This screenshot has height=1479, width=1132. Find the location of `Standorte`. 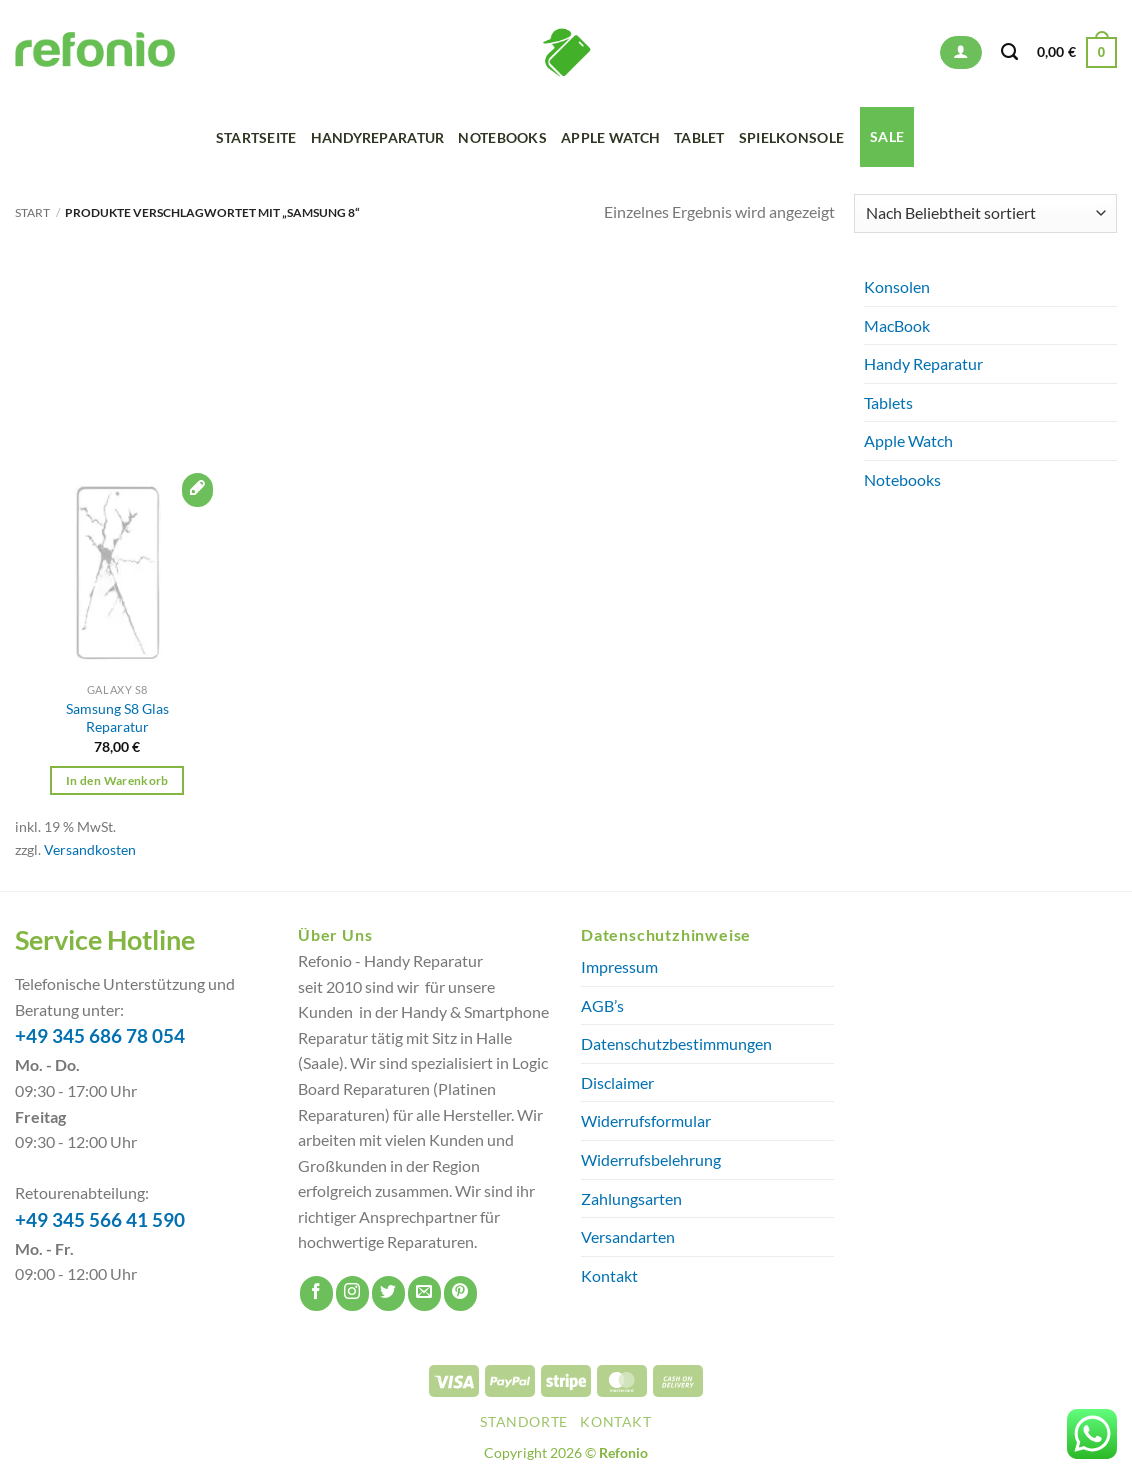

Standorte is located at coordinates (524, 1421).